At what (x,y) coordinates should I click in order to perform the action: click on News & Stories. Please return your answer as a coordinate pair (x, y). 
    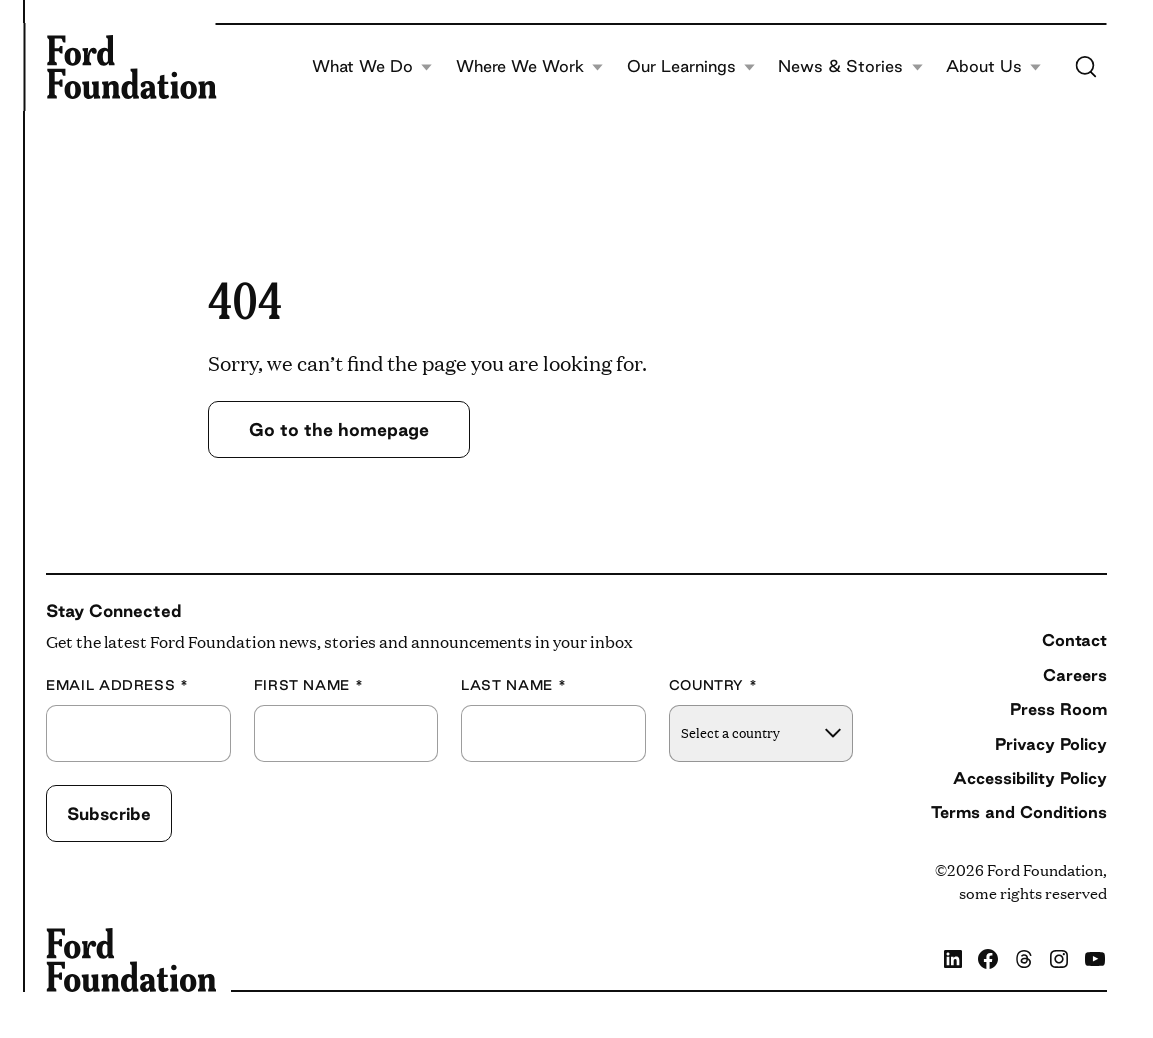
    Looking at the image, I should click on (850, 66).